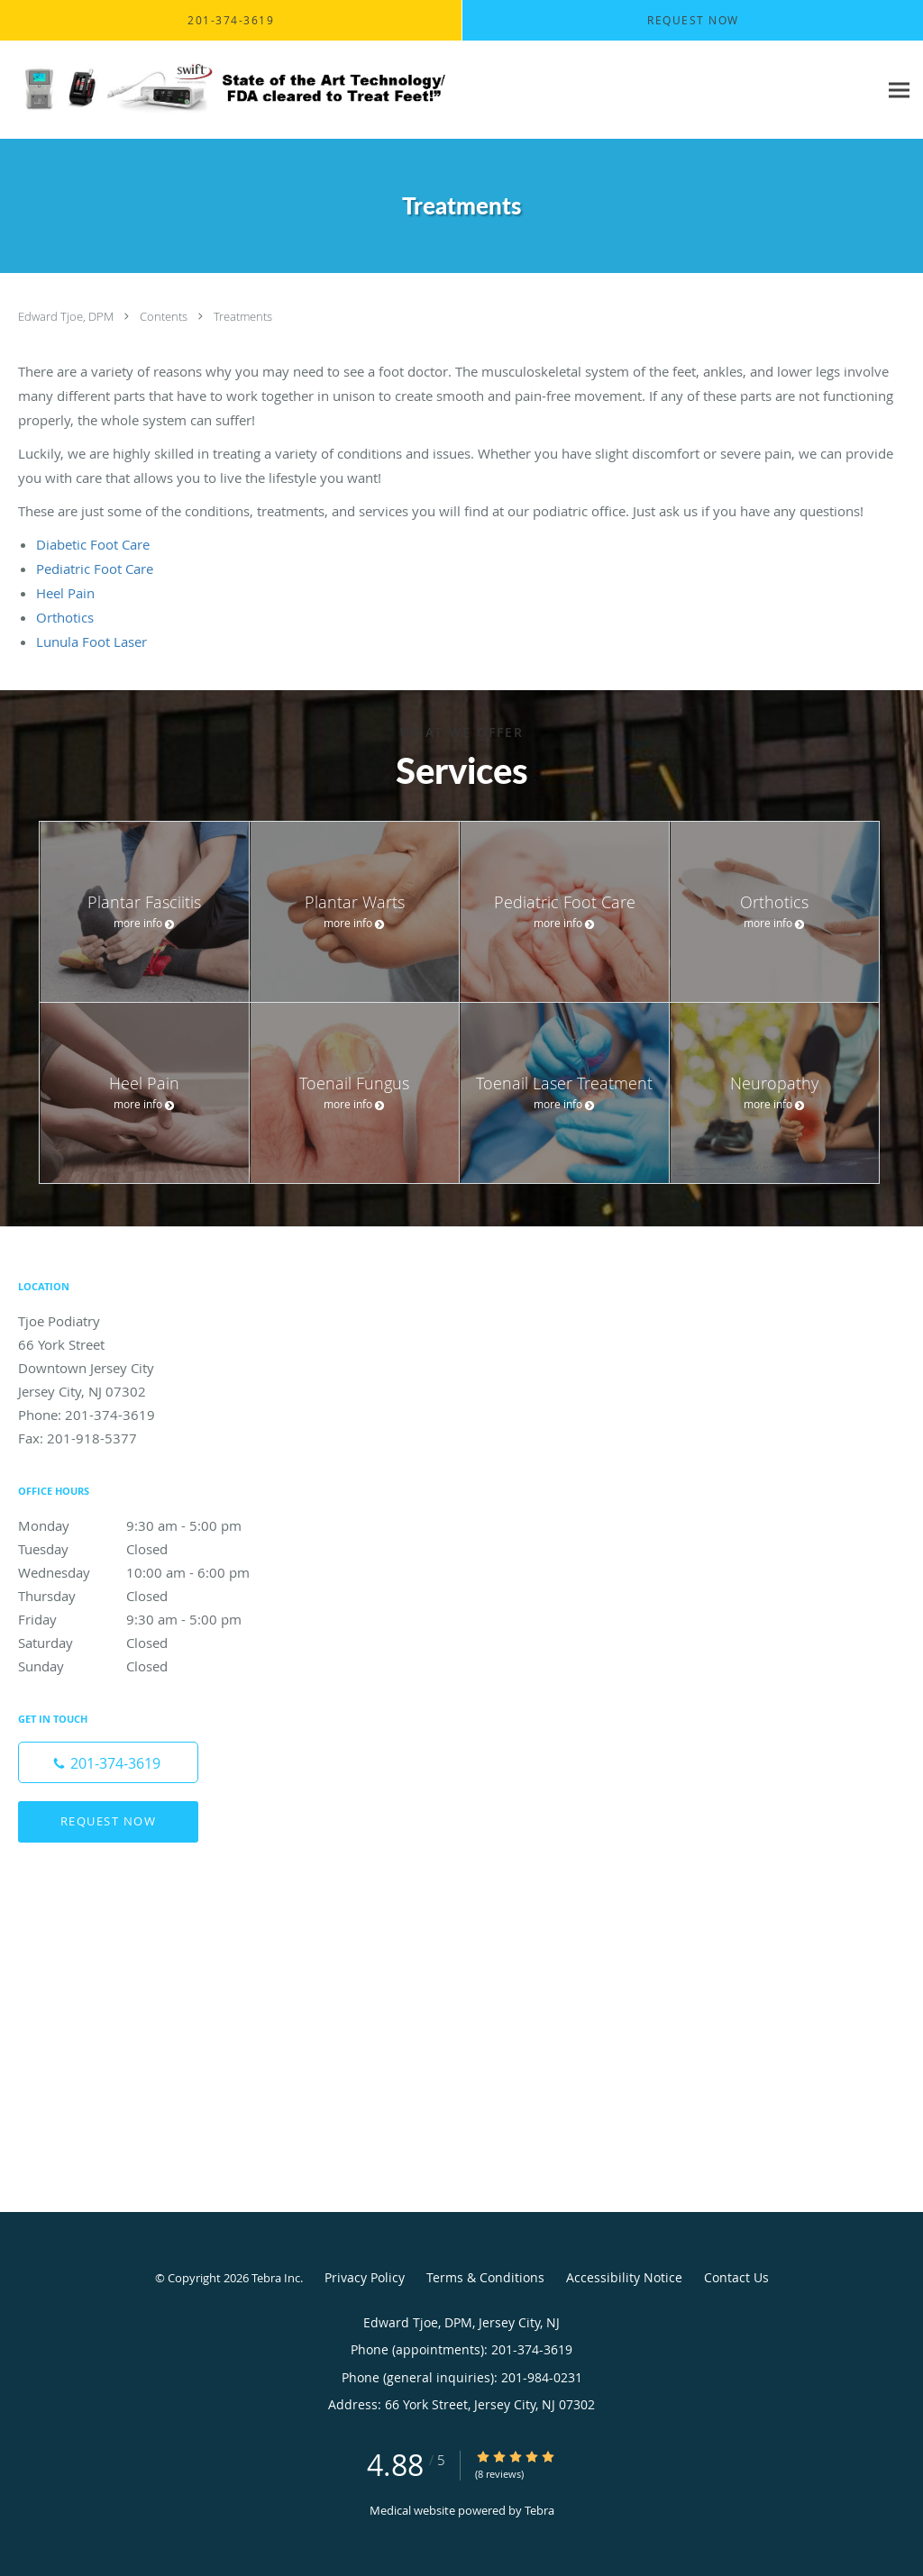  What do you see at coordinates (65, 593) in the screenshot?
I see `Heel Pain` at bounding box center [65, 593].